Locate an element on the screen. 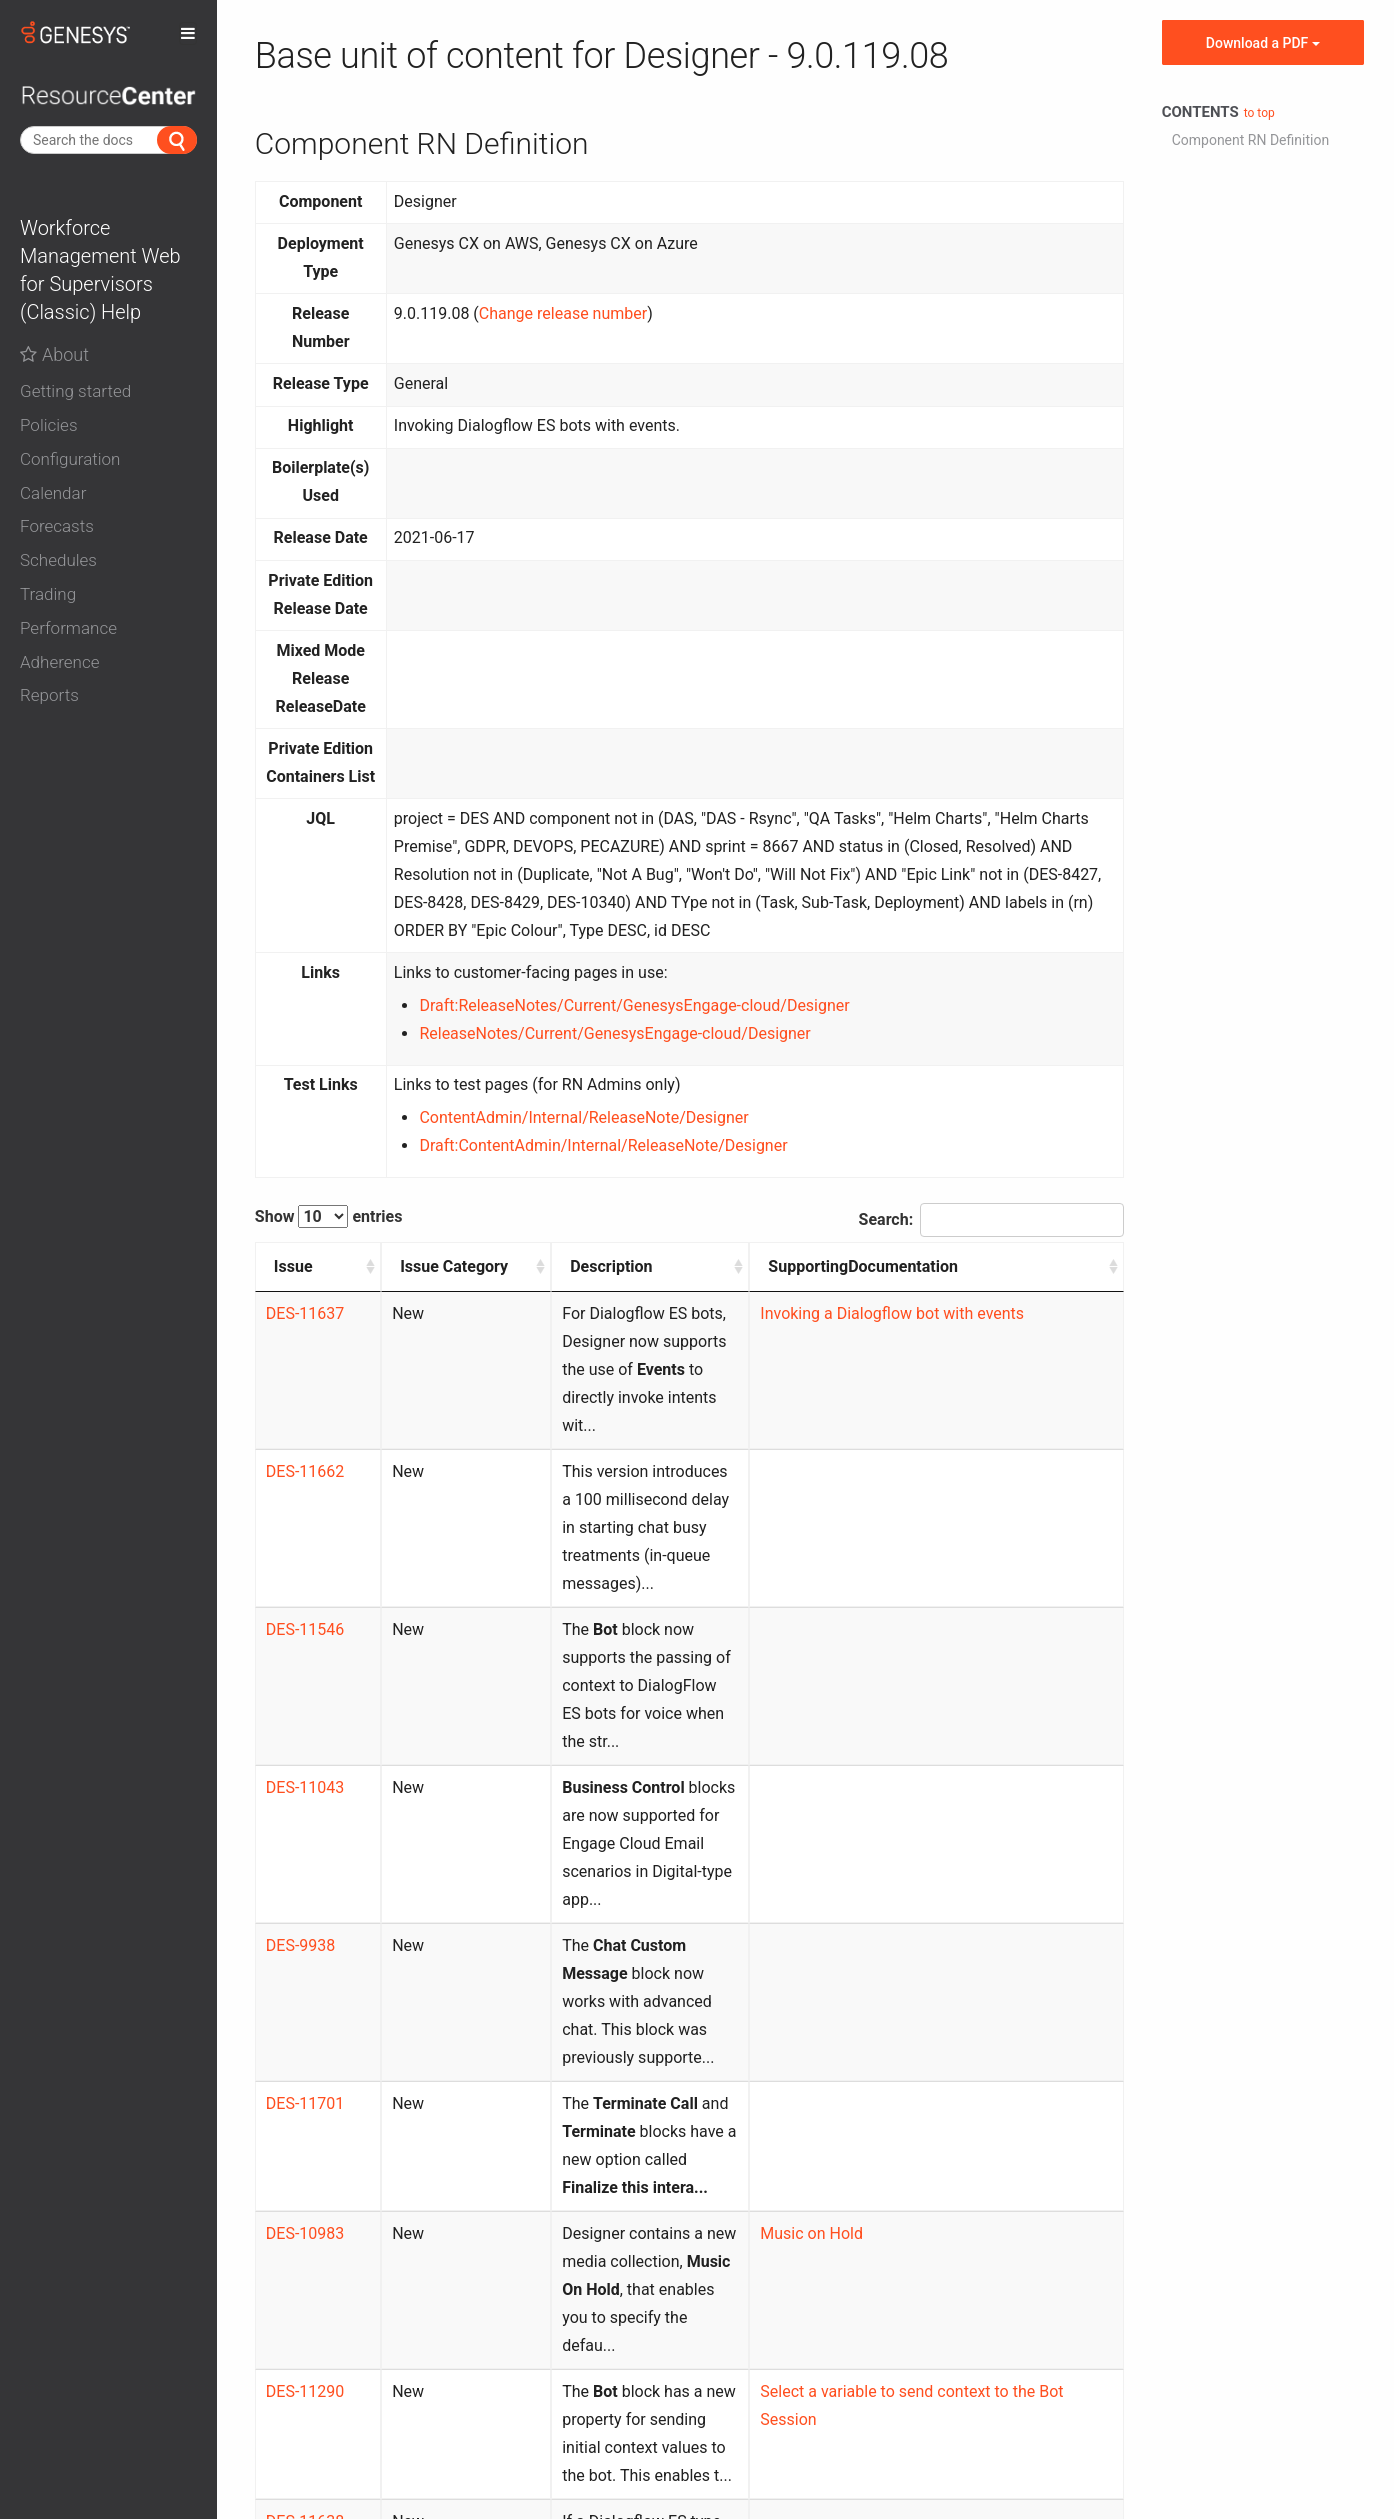 Image resolution: width=1394 pixels, height=2519 pixels. [button] is located at coordinates (108, 392).